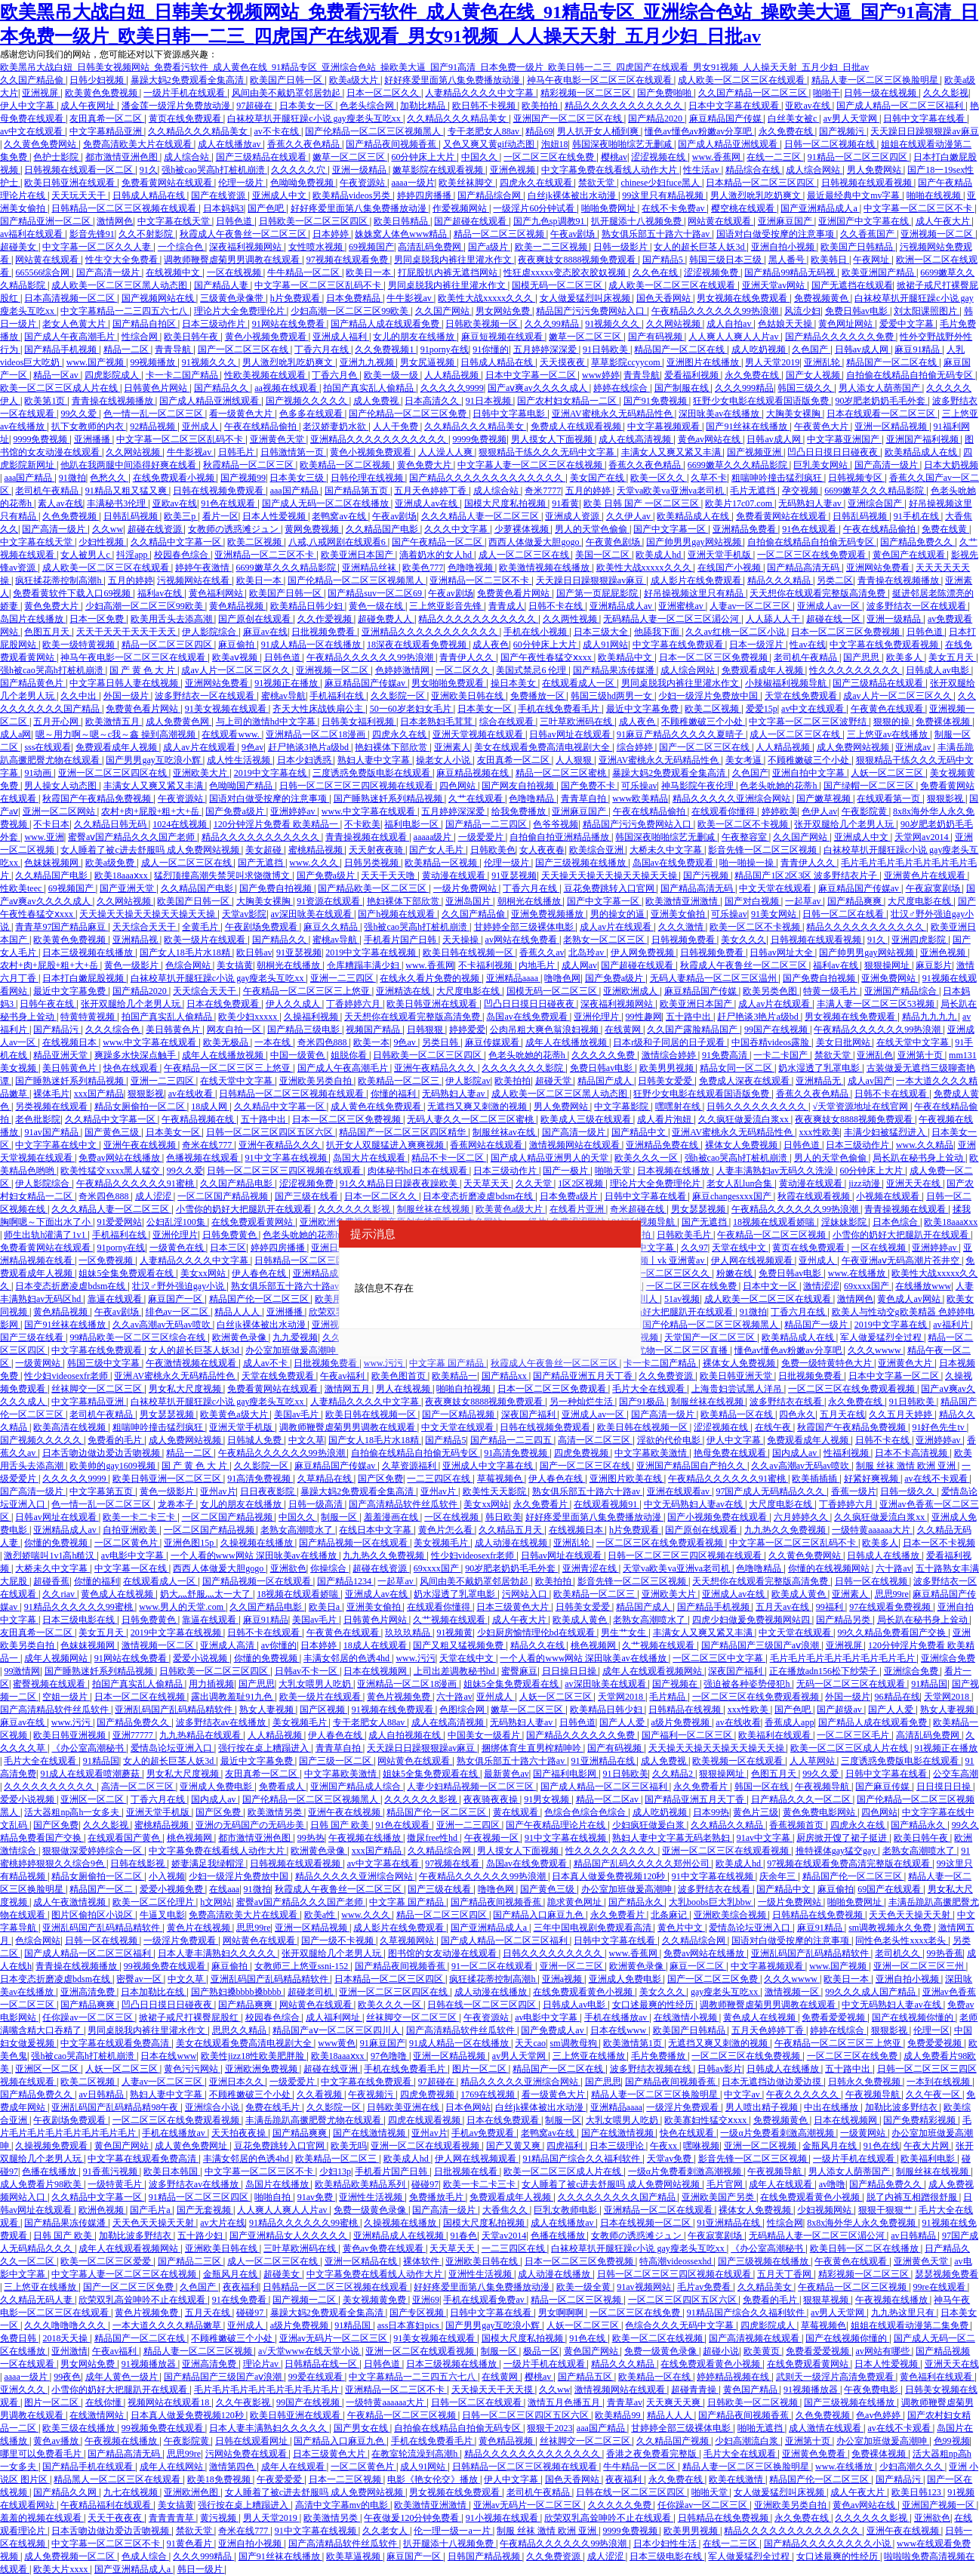 Image resolution: width=979 pixels, height=2576 pixels. I want to click on 脱了内裤互相蹭很舒服, so click(913, 2197).